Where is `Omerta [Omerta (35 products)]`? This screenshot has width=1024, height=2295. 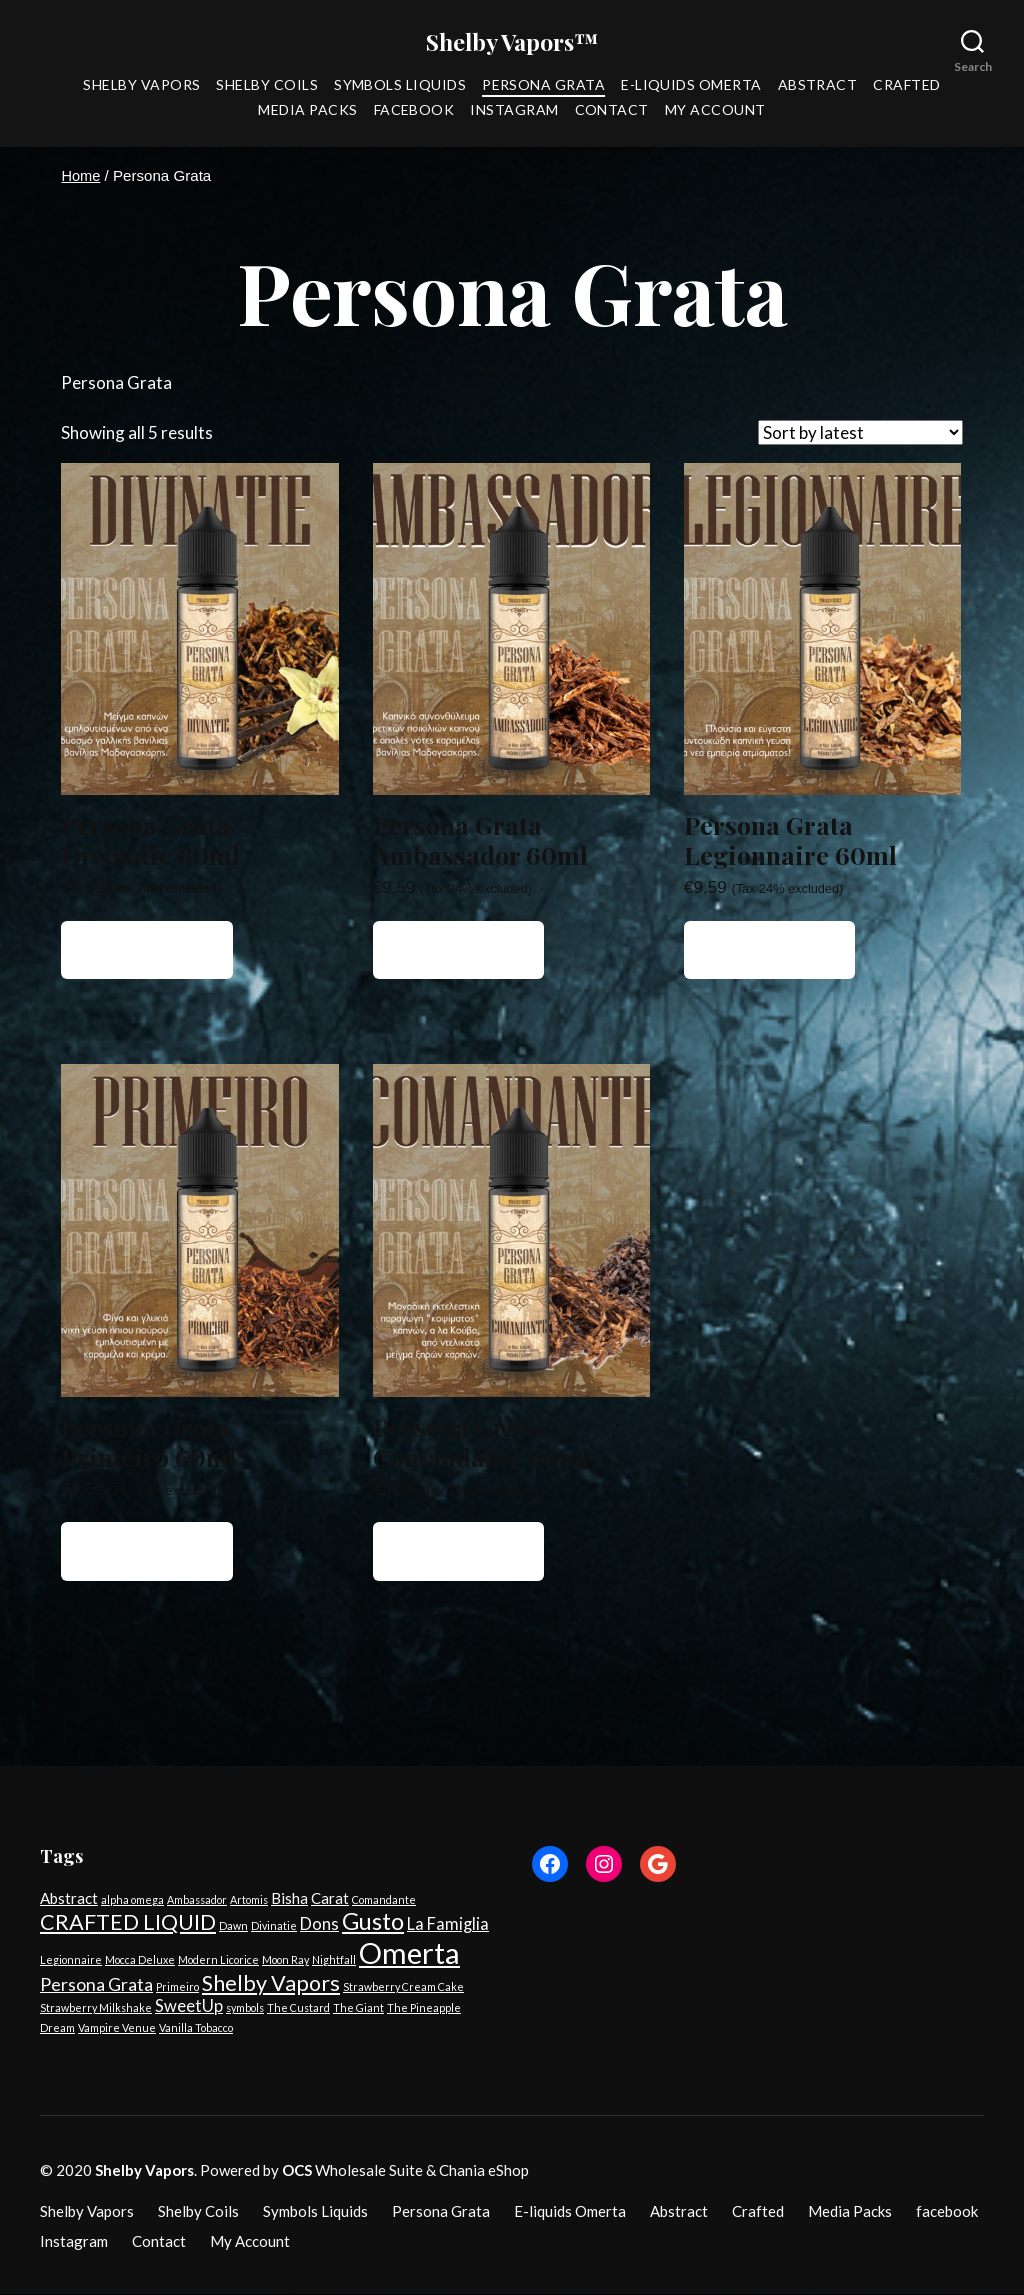
Omerta [Omerta (35 products)] is located at coordinates (409, 1953).